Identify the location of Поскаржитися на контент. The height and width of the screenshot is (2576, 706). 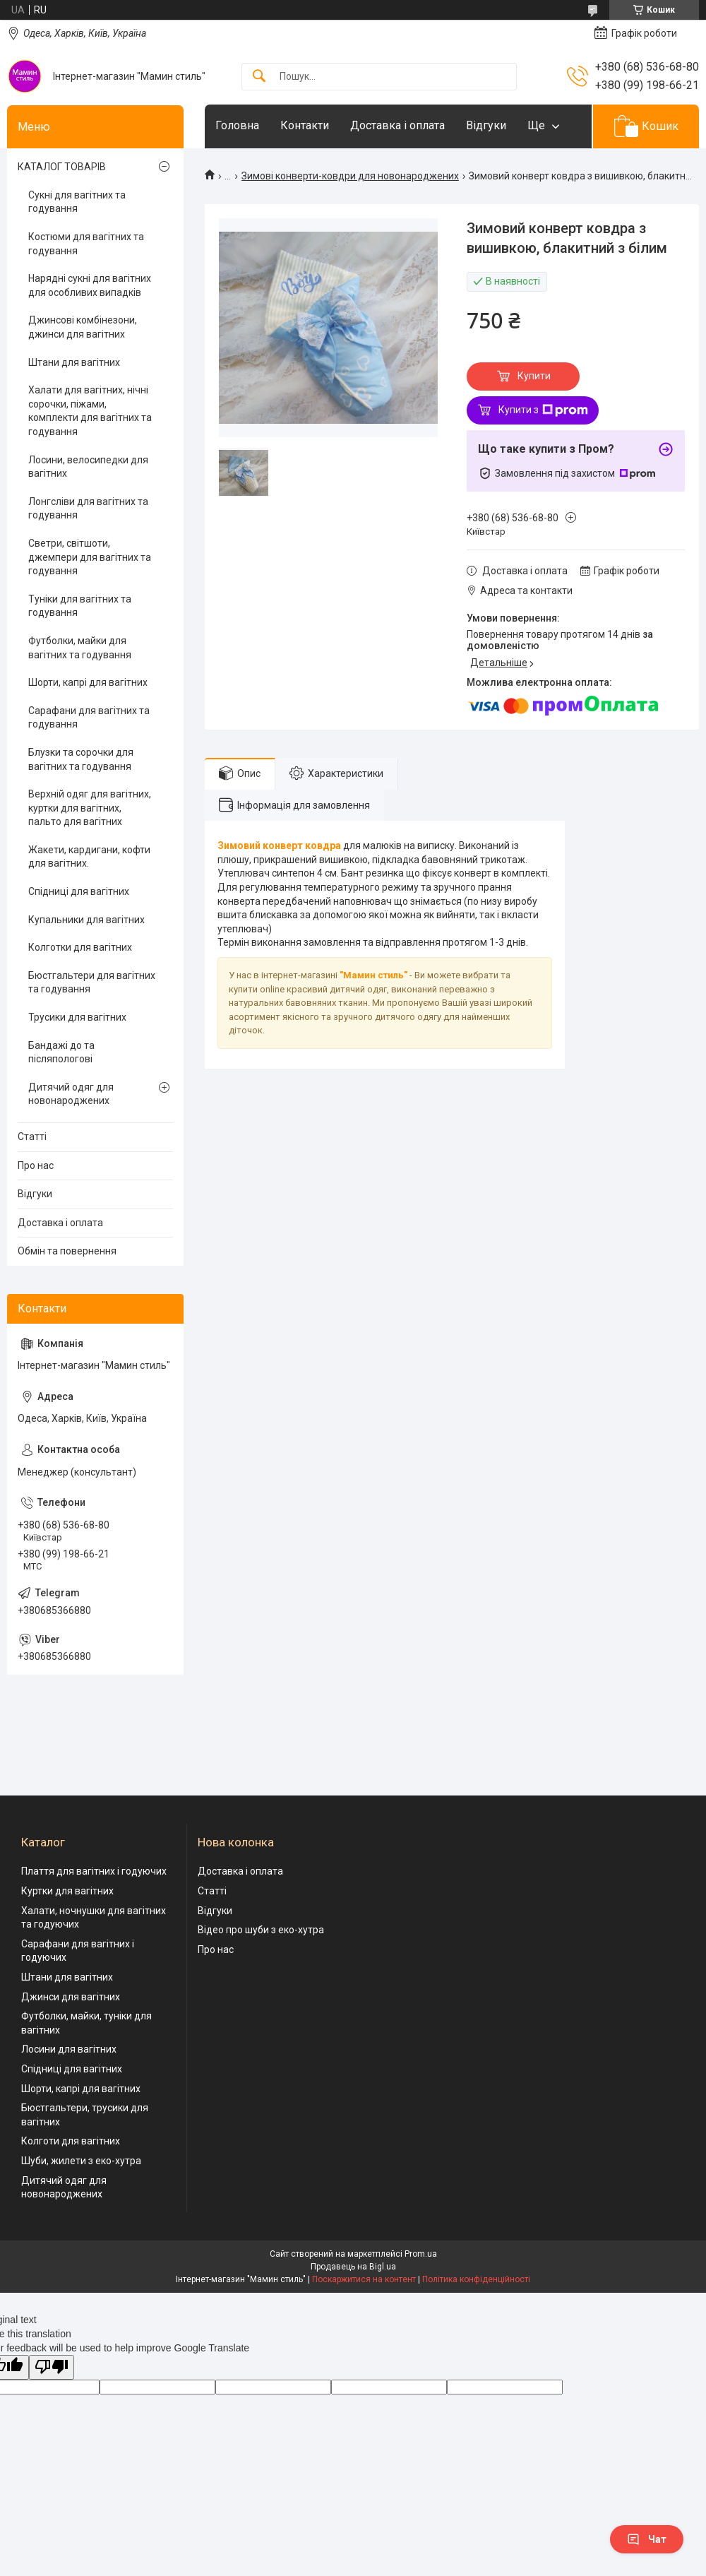
(364, 2279).